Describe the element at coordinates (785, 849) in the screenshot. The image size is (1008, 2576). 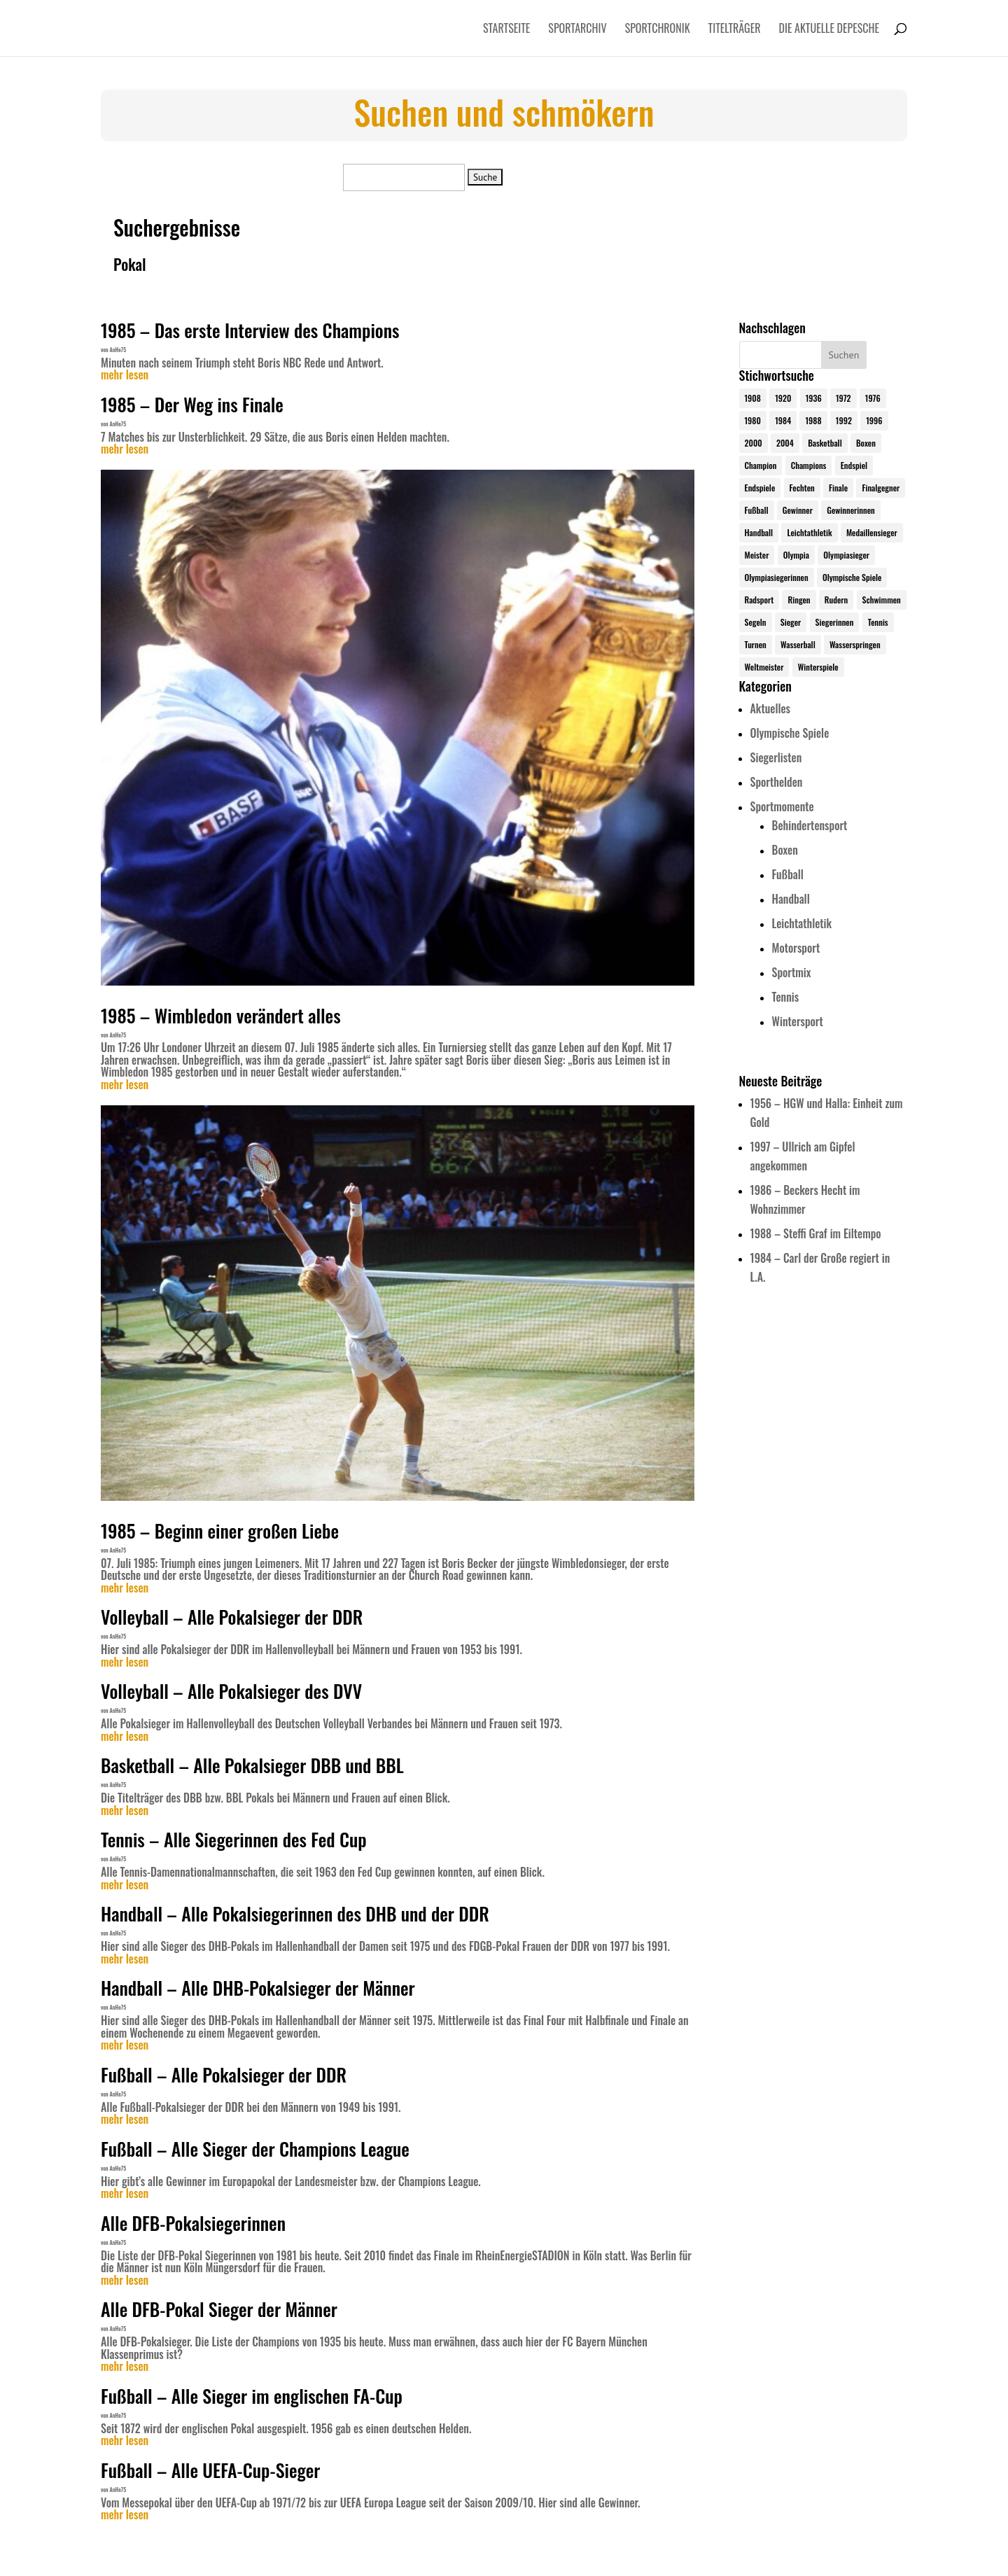
I see `Boxen` at that location.